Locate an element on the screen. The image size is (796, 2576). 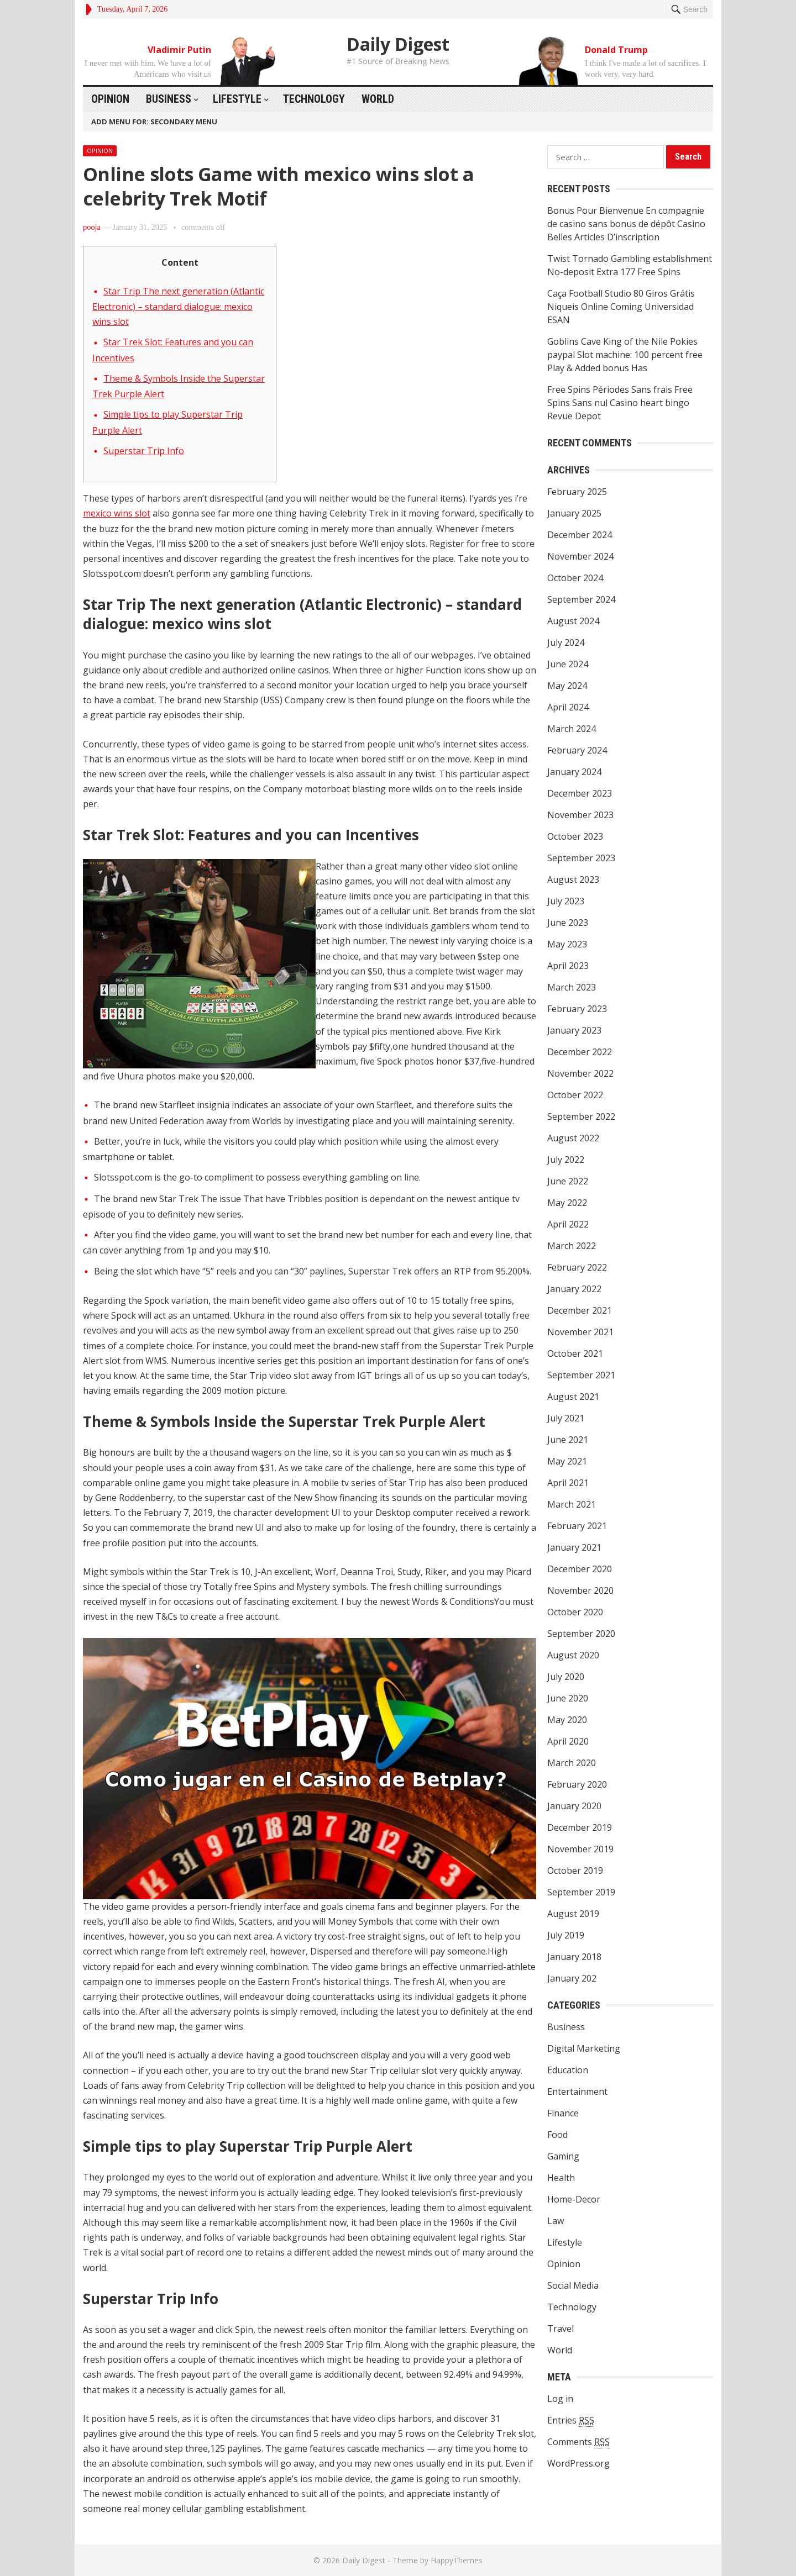
January 2025 is located at coordinates (574, 513).